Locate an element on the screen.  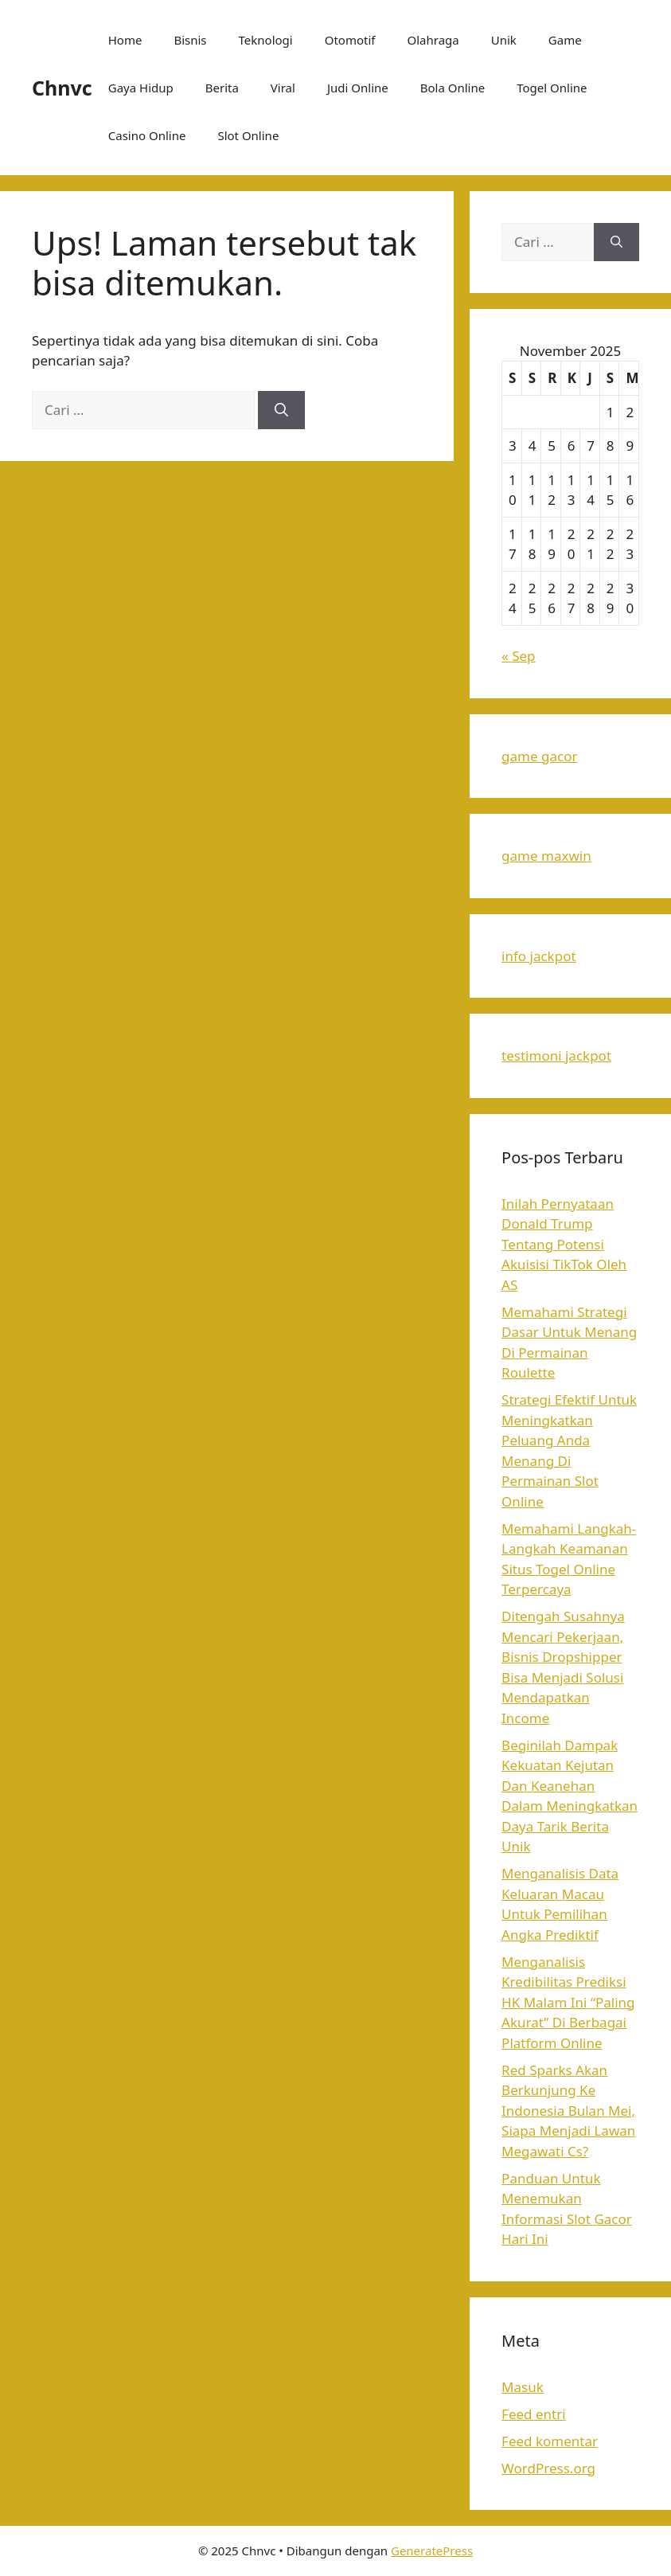
GeneratePress is located at coordinates (432, 2550).